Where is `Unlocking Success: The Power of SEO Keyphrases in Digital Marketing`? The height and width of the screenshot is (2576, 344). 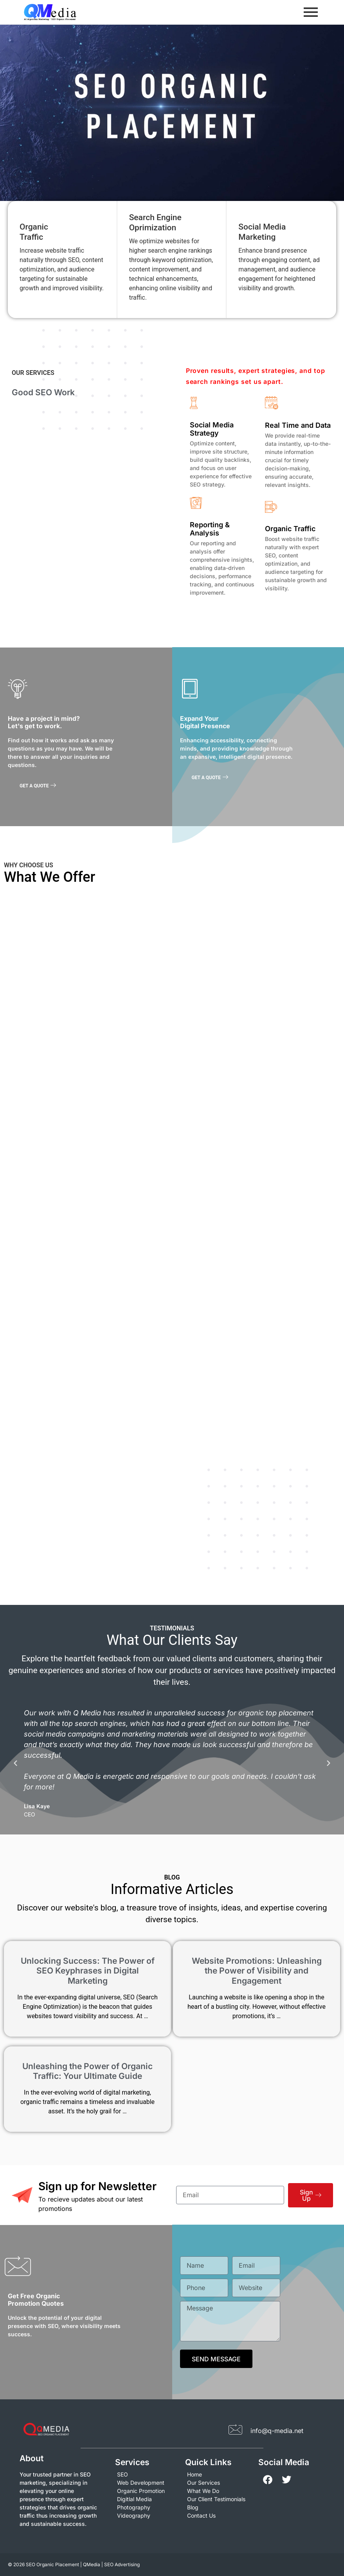
Unlocking Success: The Power of SEO Keyphrases in Digital Marketing is located at coordinates (88, 1970).